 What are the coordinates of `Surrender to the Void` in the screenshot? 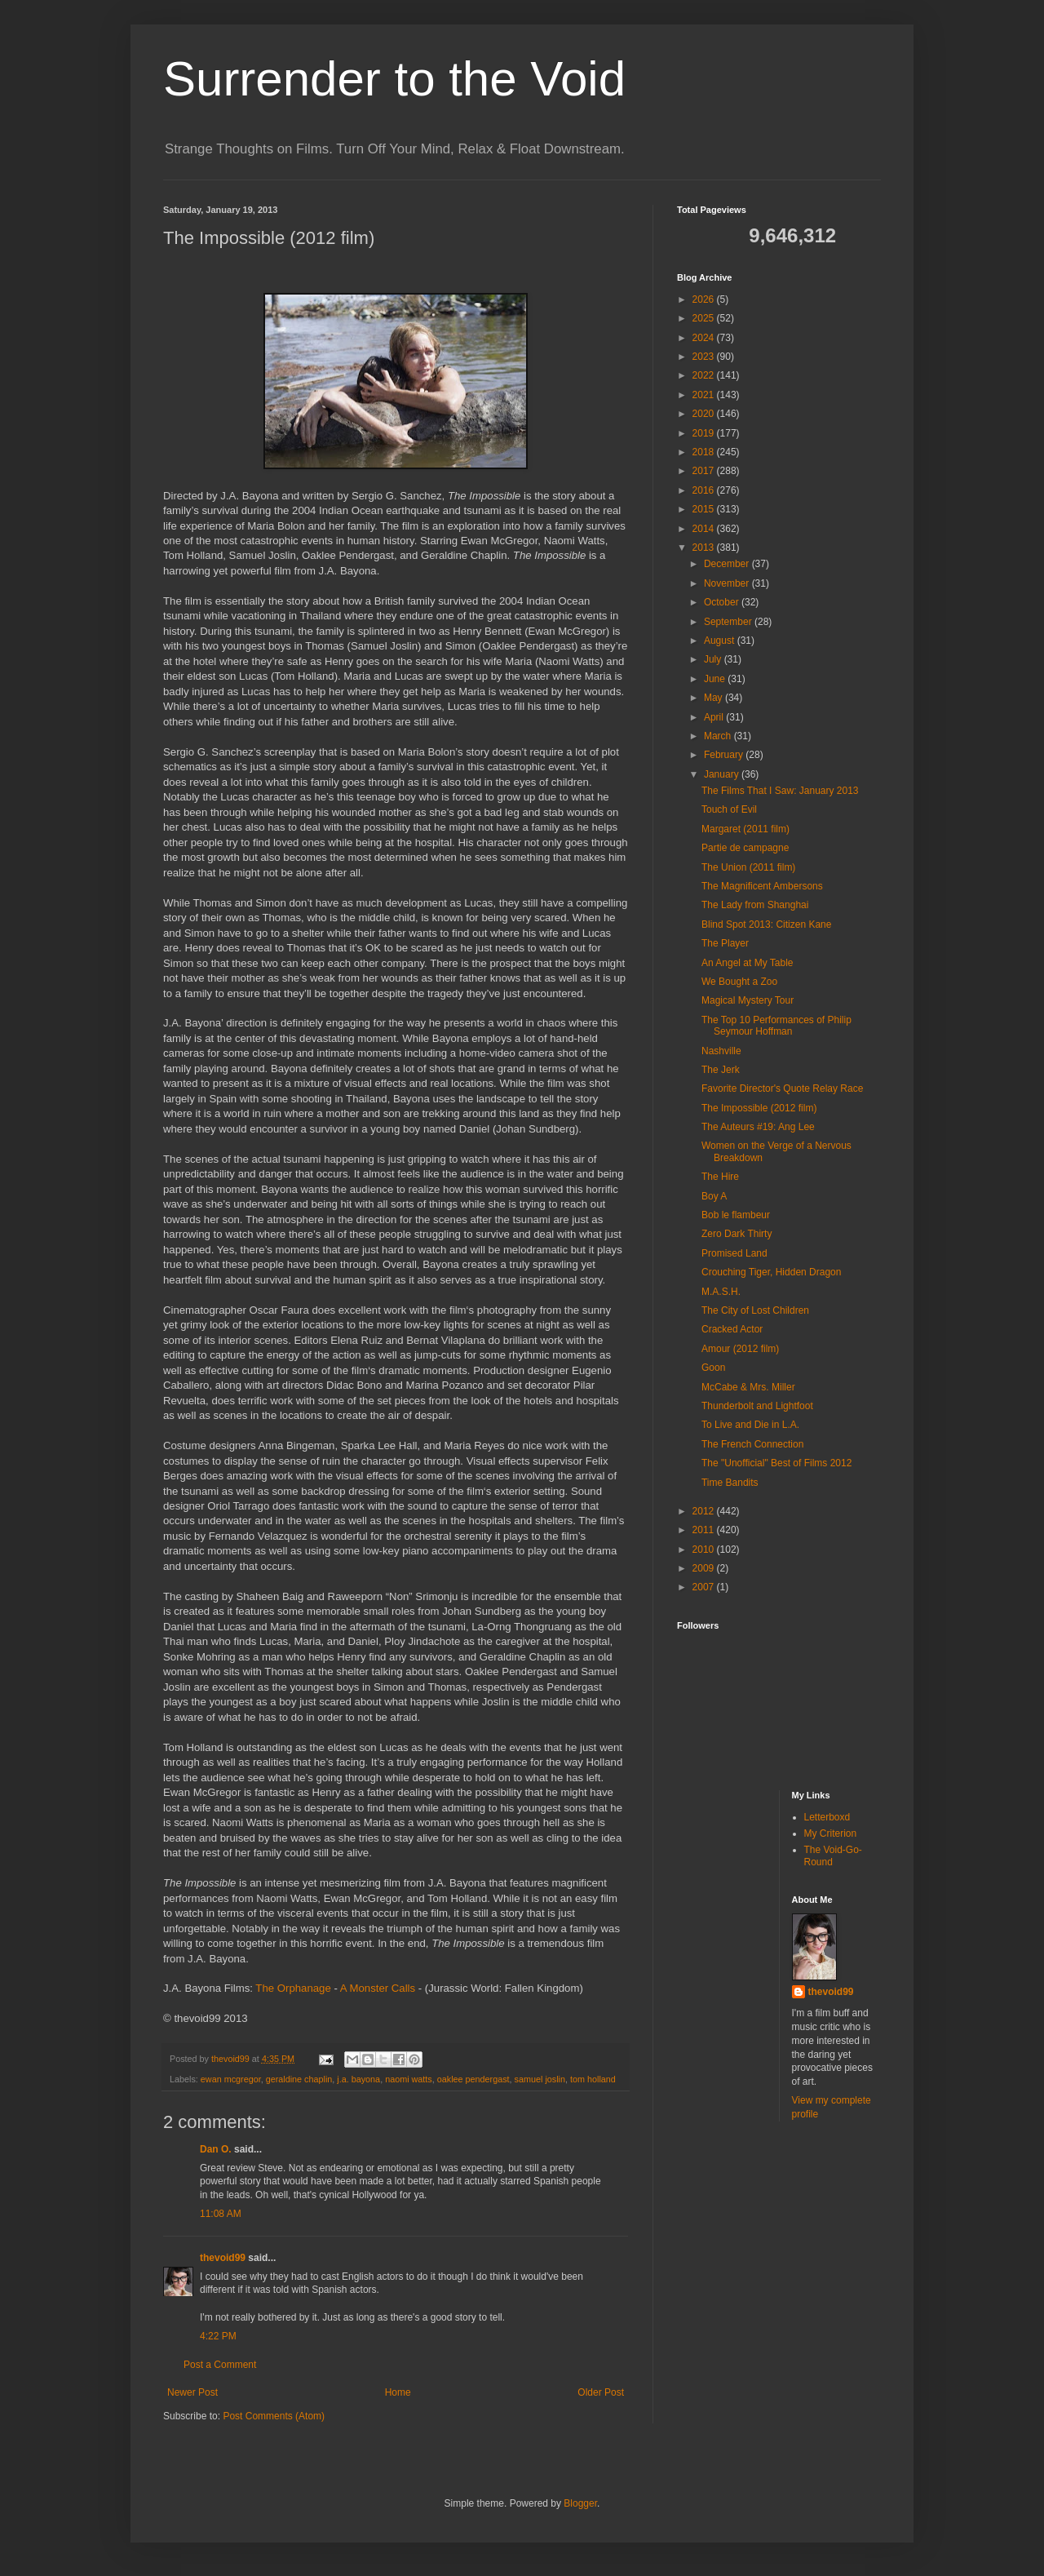 It's located at (394, 78).